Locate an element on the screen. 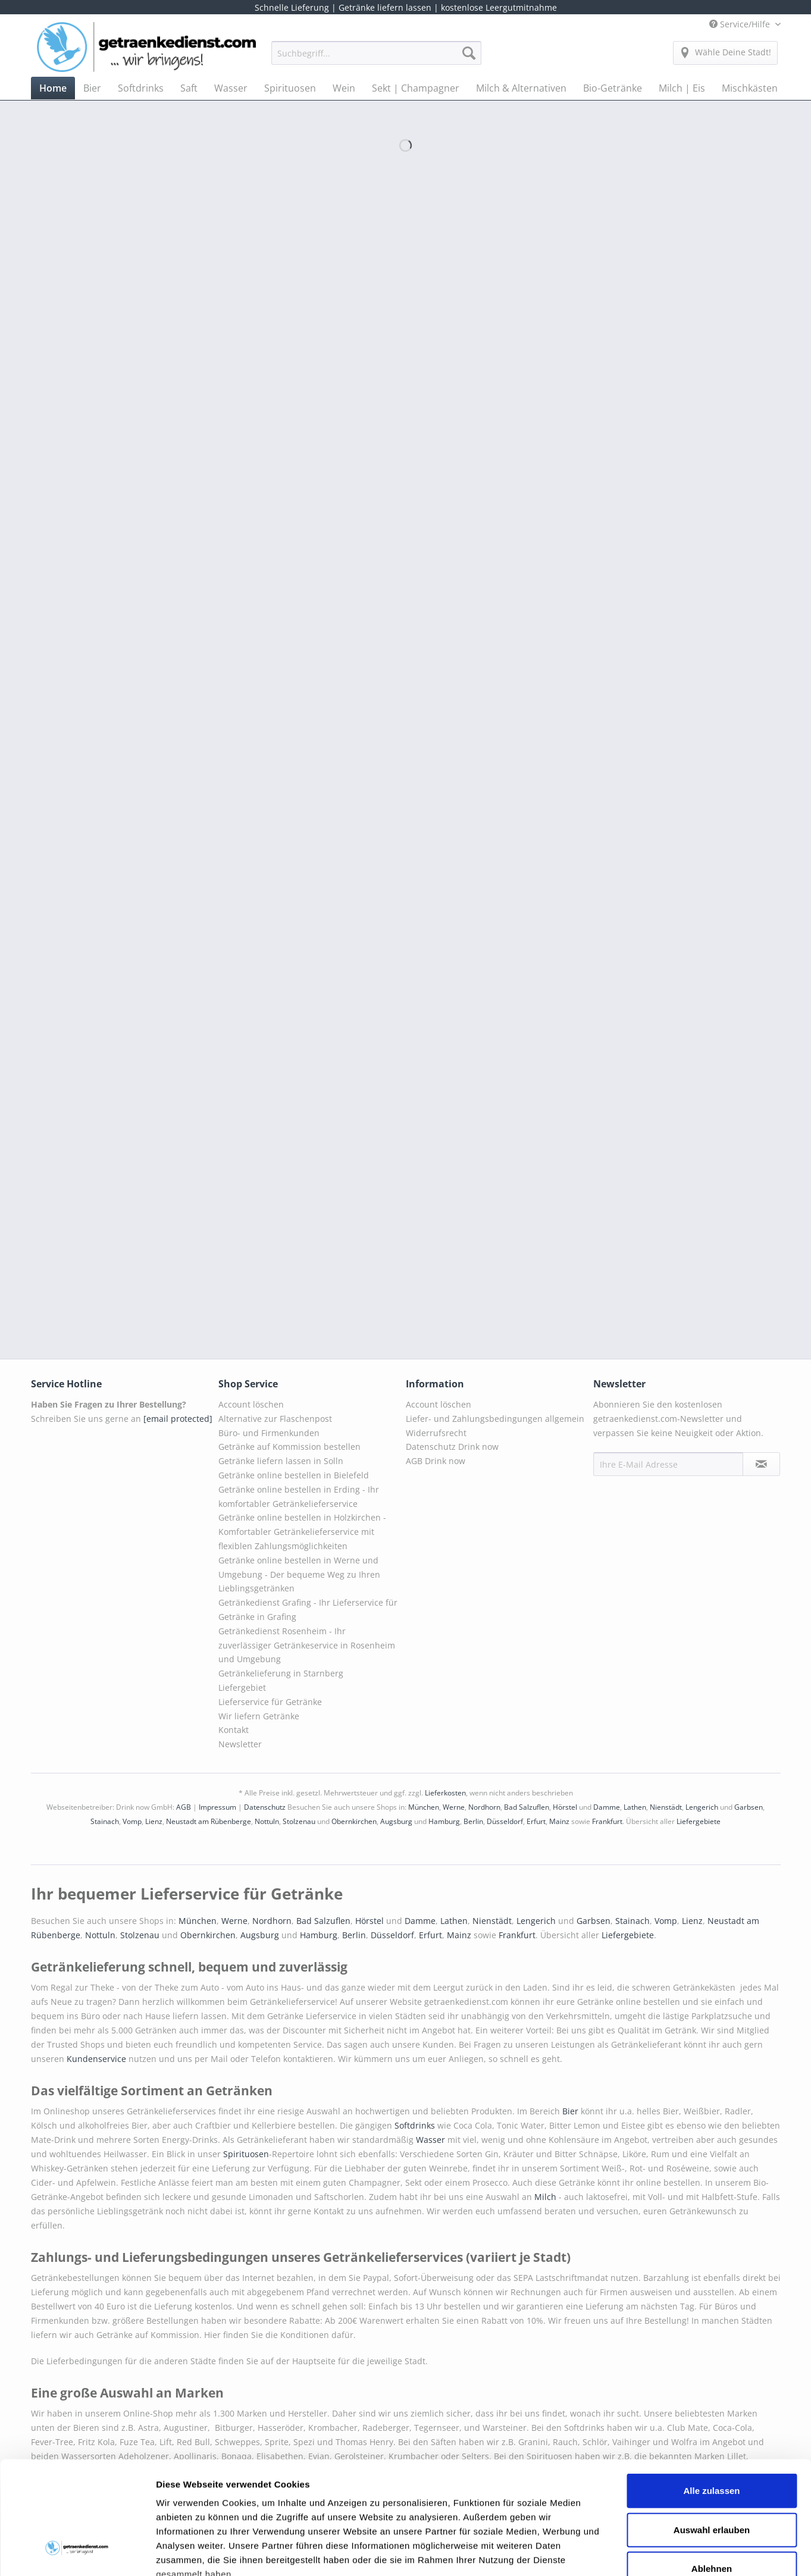 This screenshot has height=2576, width=811. Widerrufsrecht is located at coordinates (436, 1433).